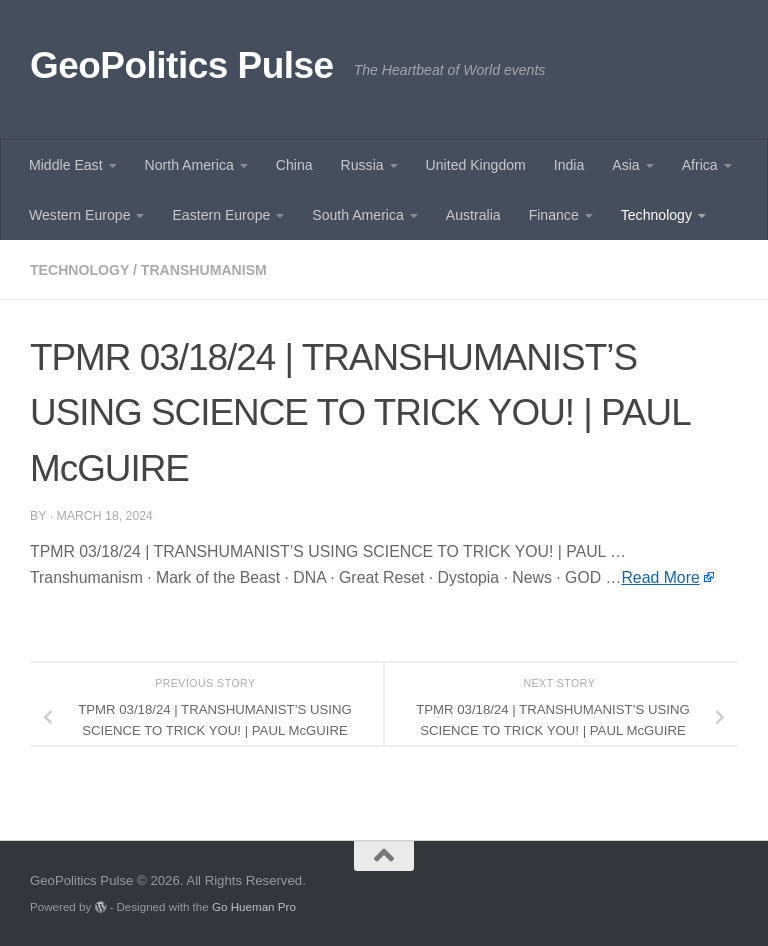  Describe the element at coordinates (254, 906) in the screenshot. I see `Go Hueman Pro` at that location.